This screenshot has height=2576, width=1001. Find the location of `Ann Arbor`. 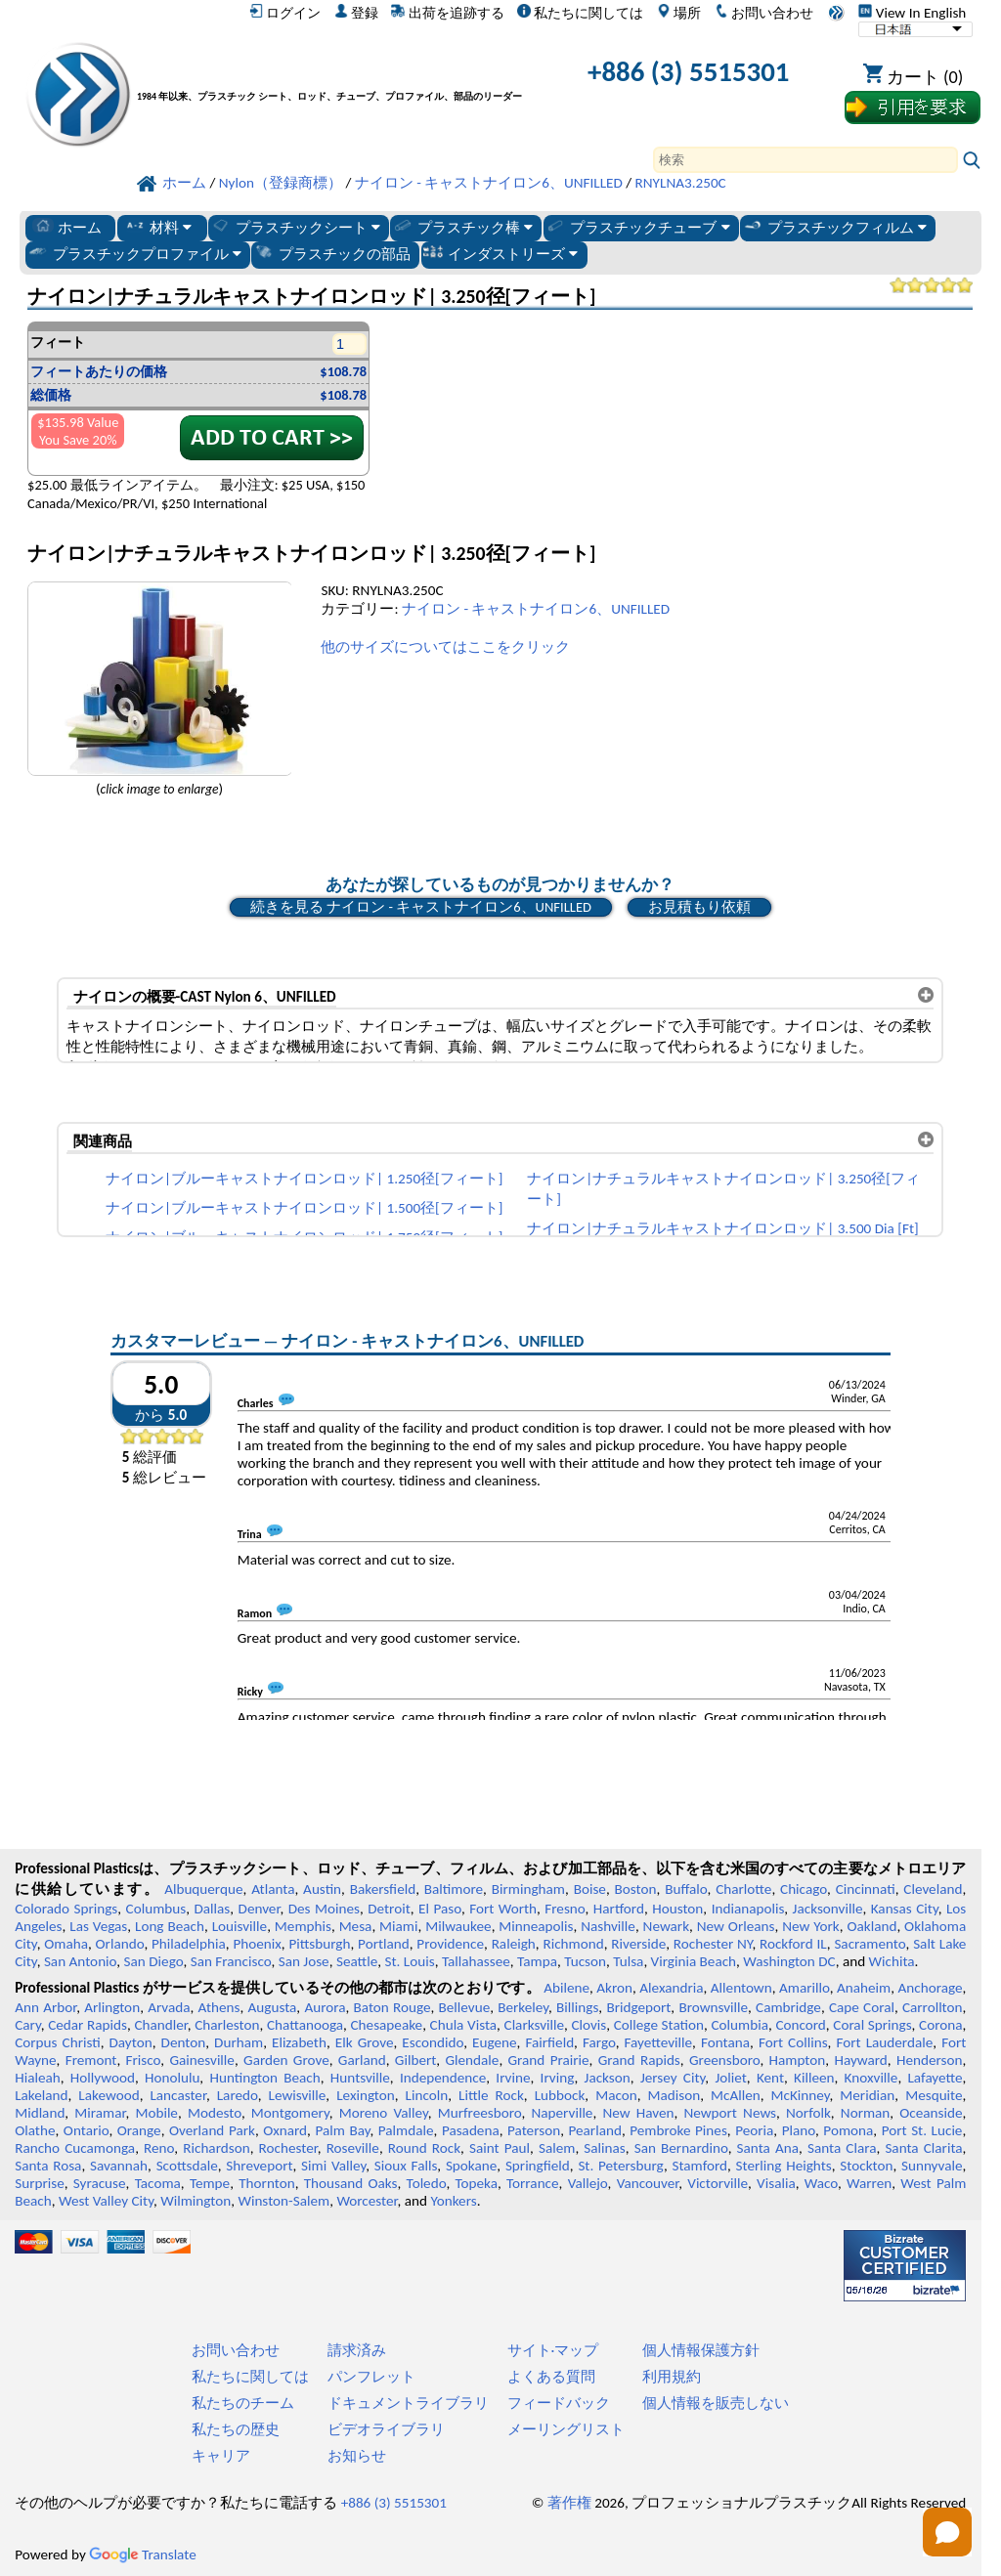

Ann Arbor is located at coordinates (45, 2007).